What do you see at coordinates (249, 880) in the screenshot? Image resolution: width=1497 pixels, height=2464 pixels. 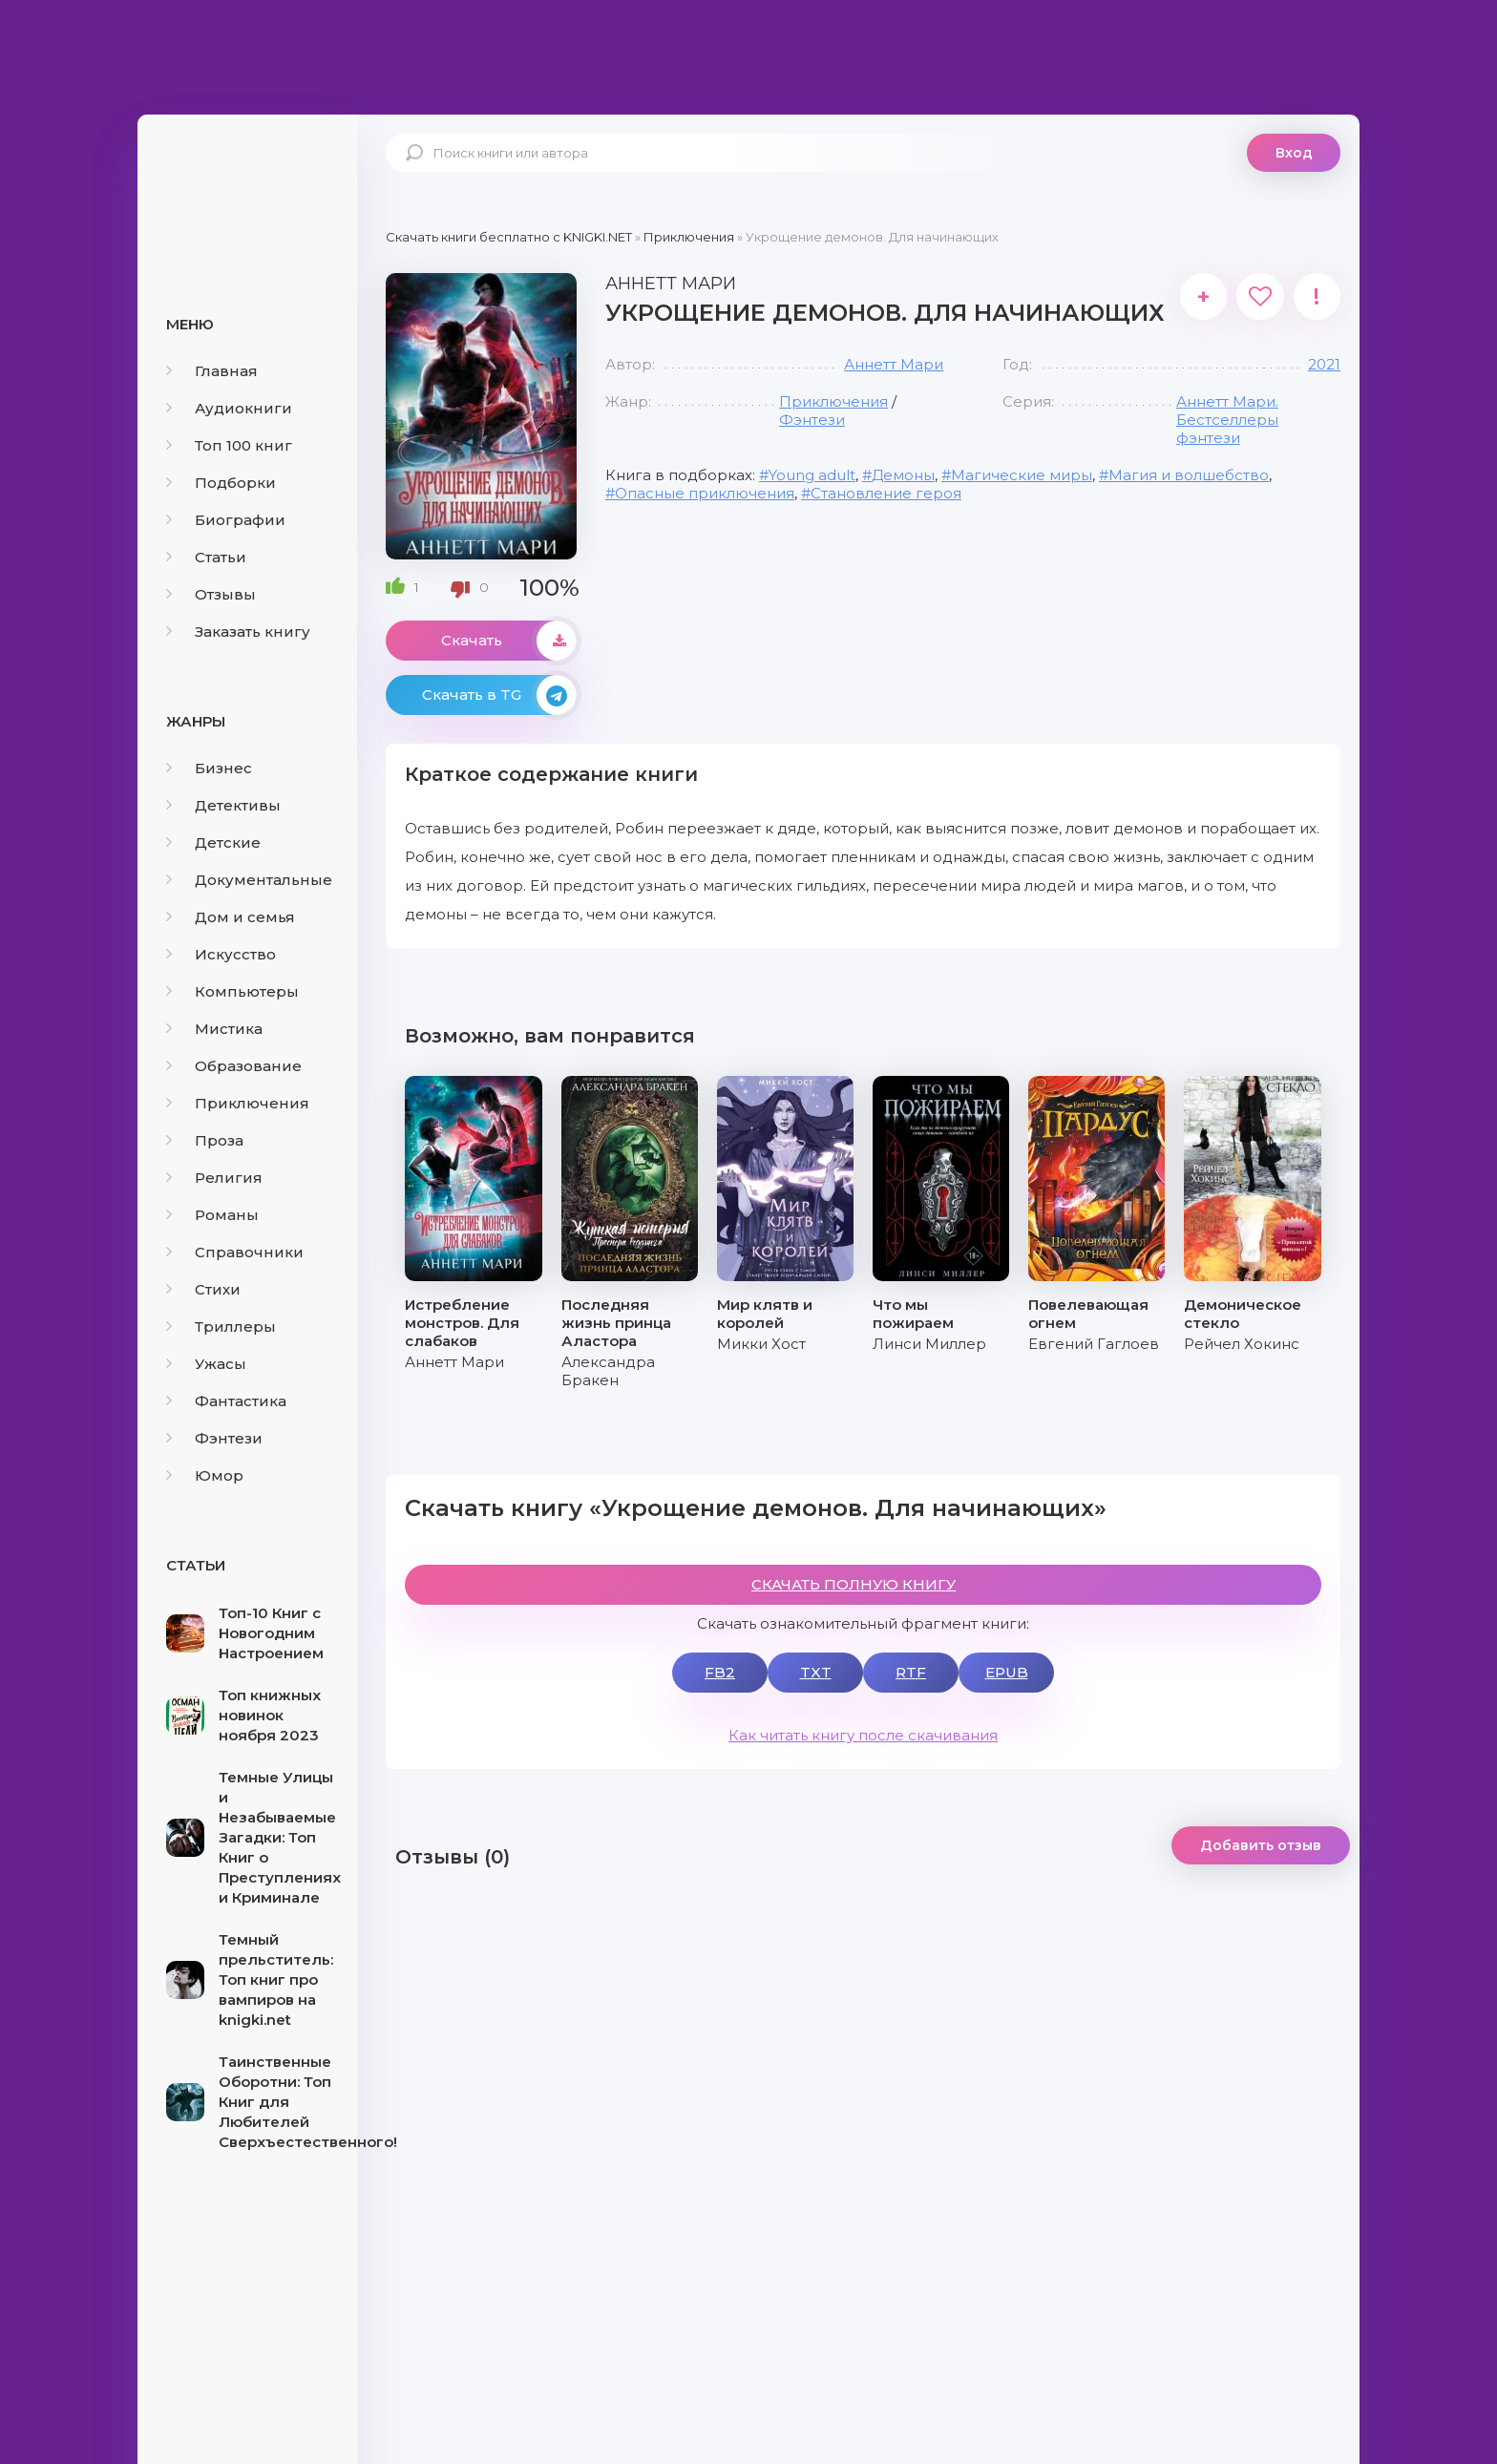 I see `Документальные` at bounding box center [249, 880].